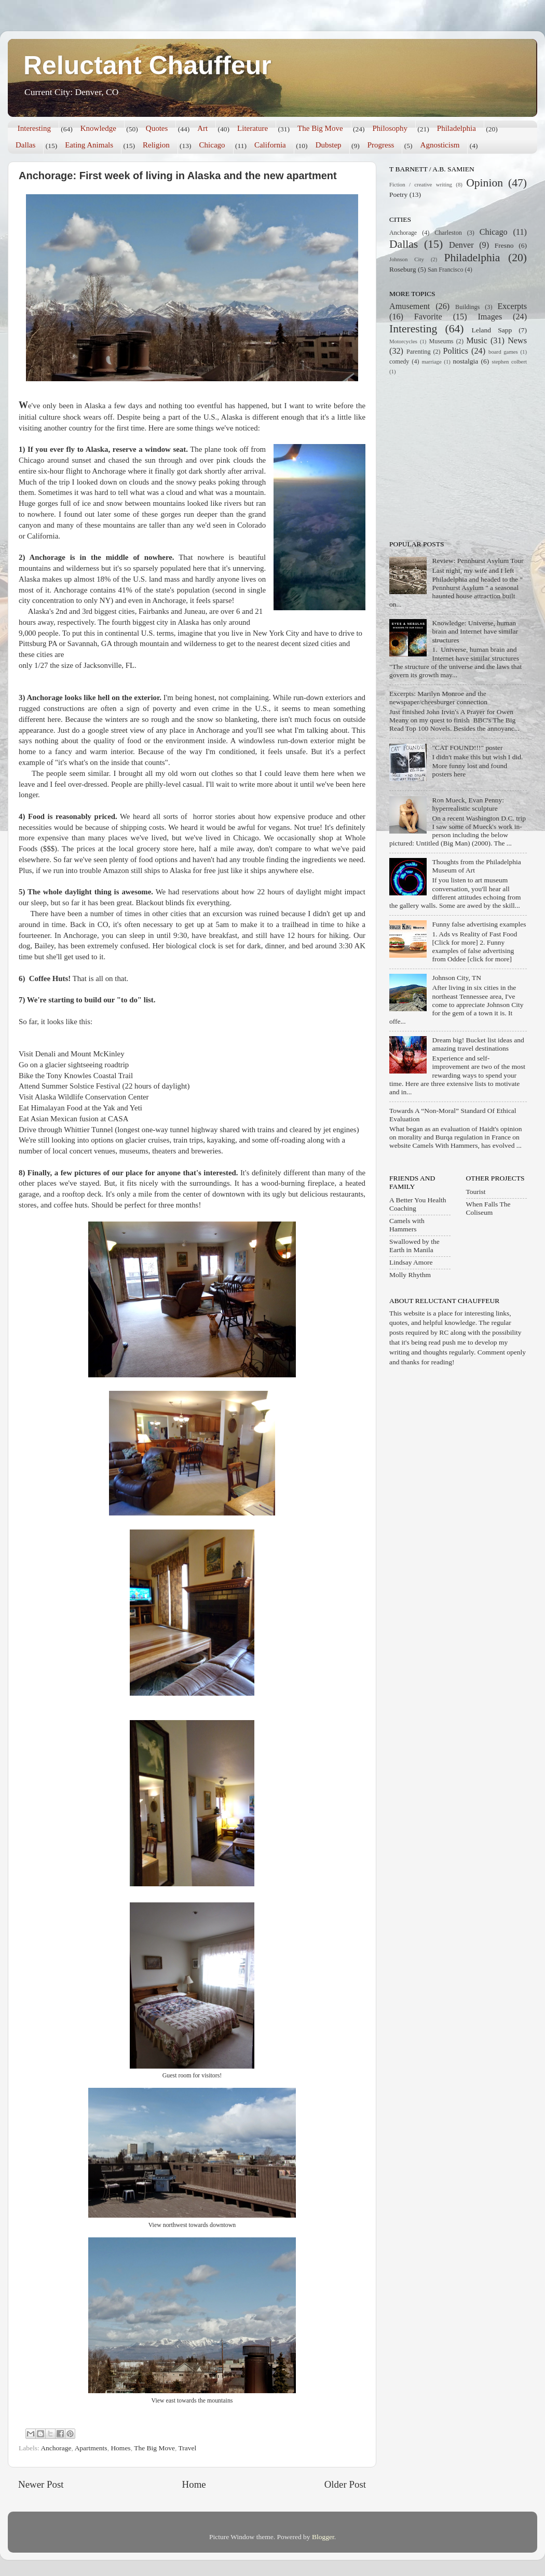  I want to click on Camels with Hammers, so click(407, 1225).